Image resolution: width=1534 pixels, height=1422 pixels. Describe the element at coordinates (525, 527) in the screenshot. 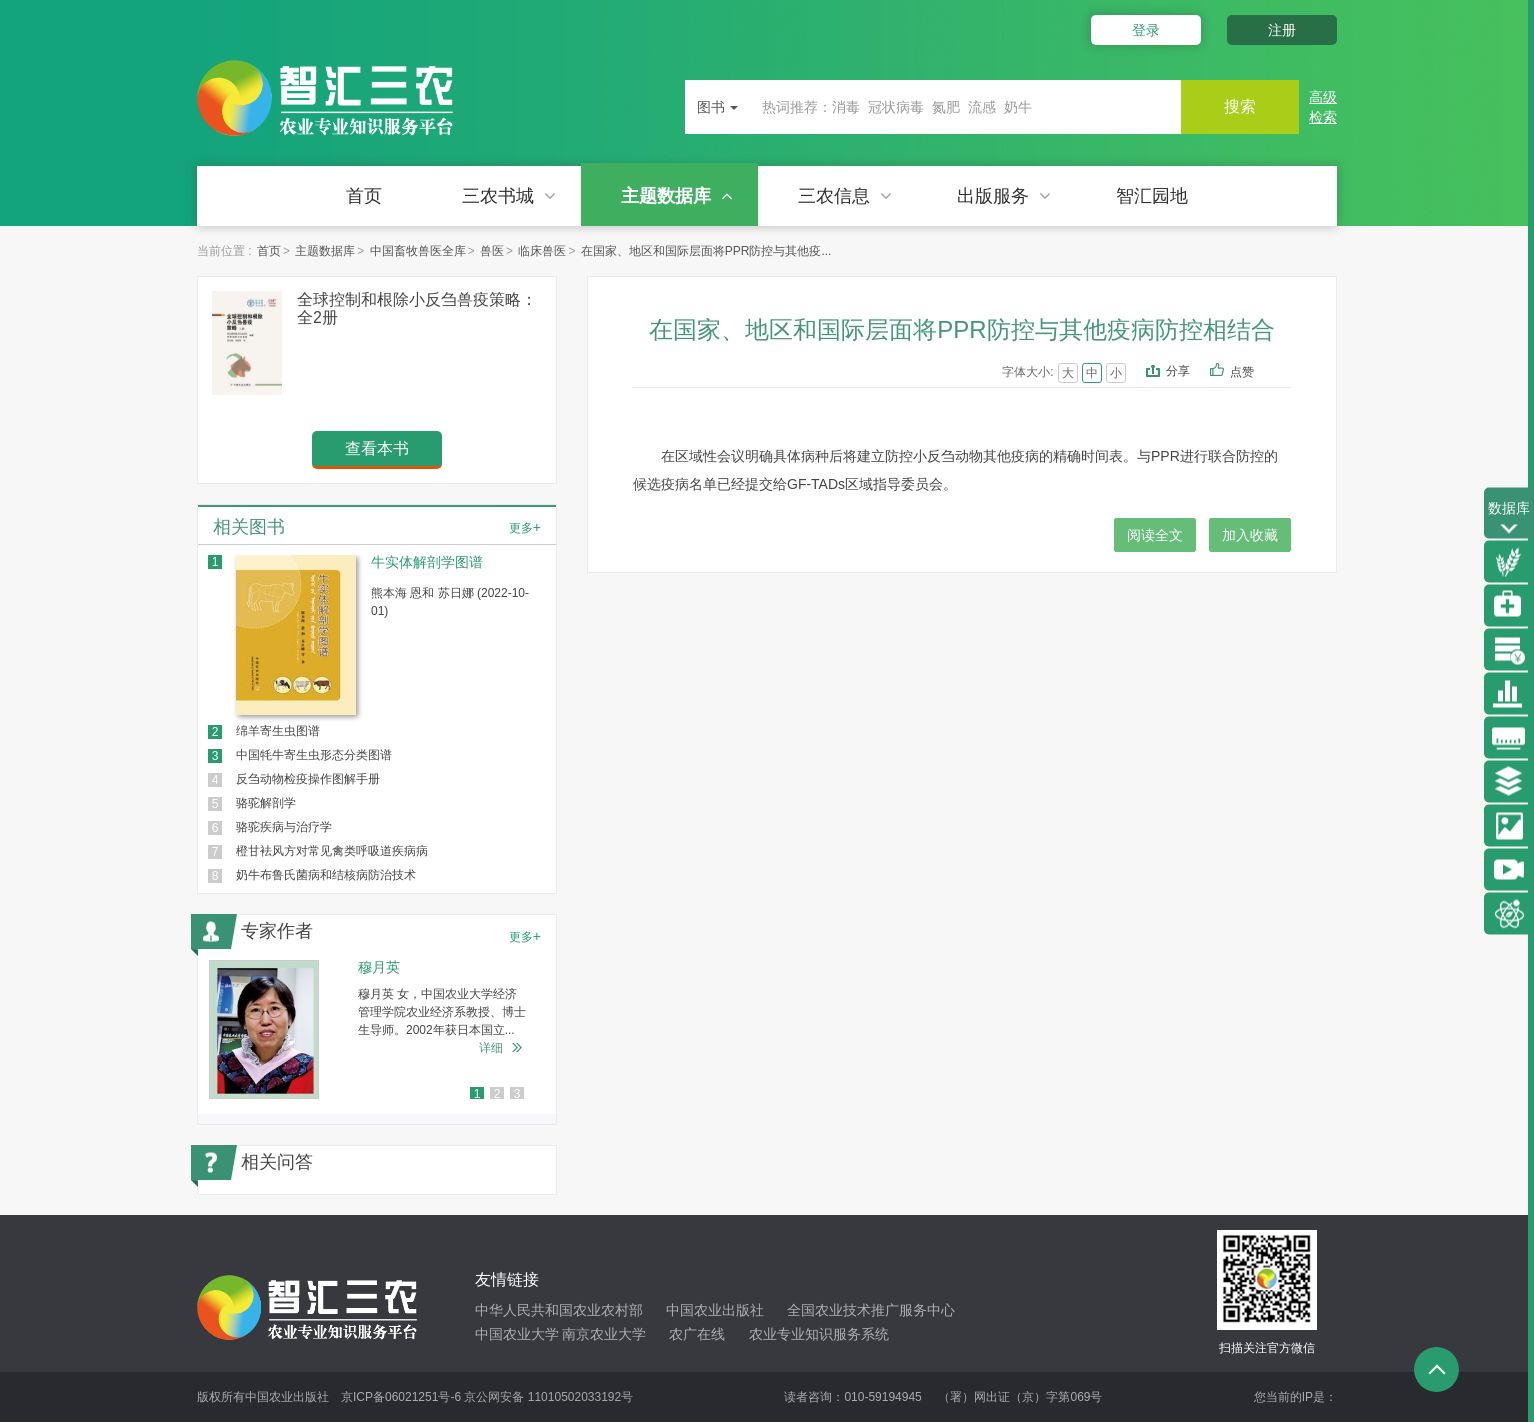

I see `更多` at that location.